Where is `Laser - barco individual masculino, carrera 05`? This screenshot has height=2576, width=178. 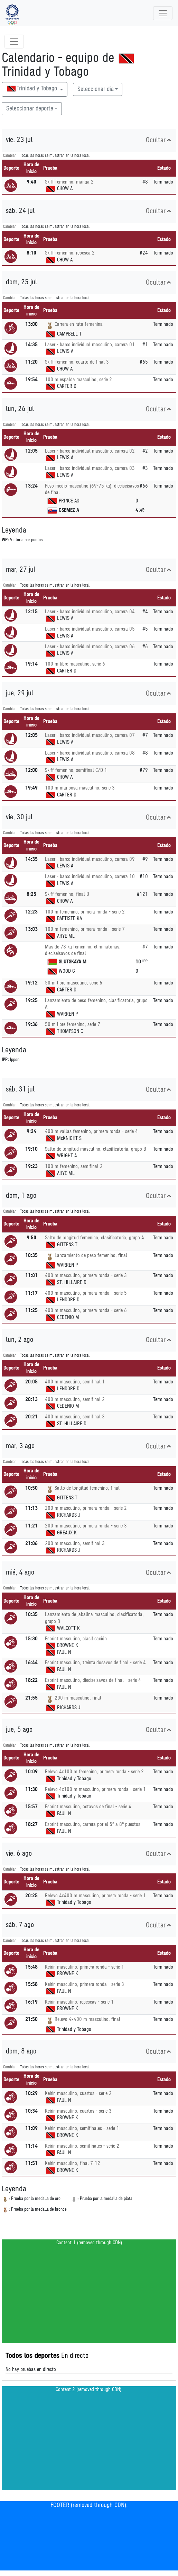 Laser - barco individual masculino, carrera 05 is located at coordinates (90, 629).